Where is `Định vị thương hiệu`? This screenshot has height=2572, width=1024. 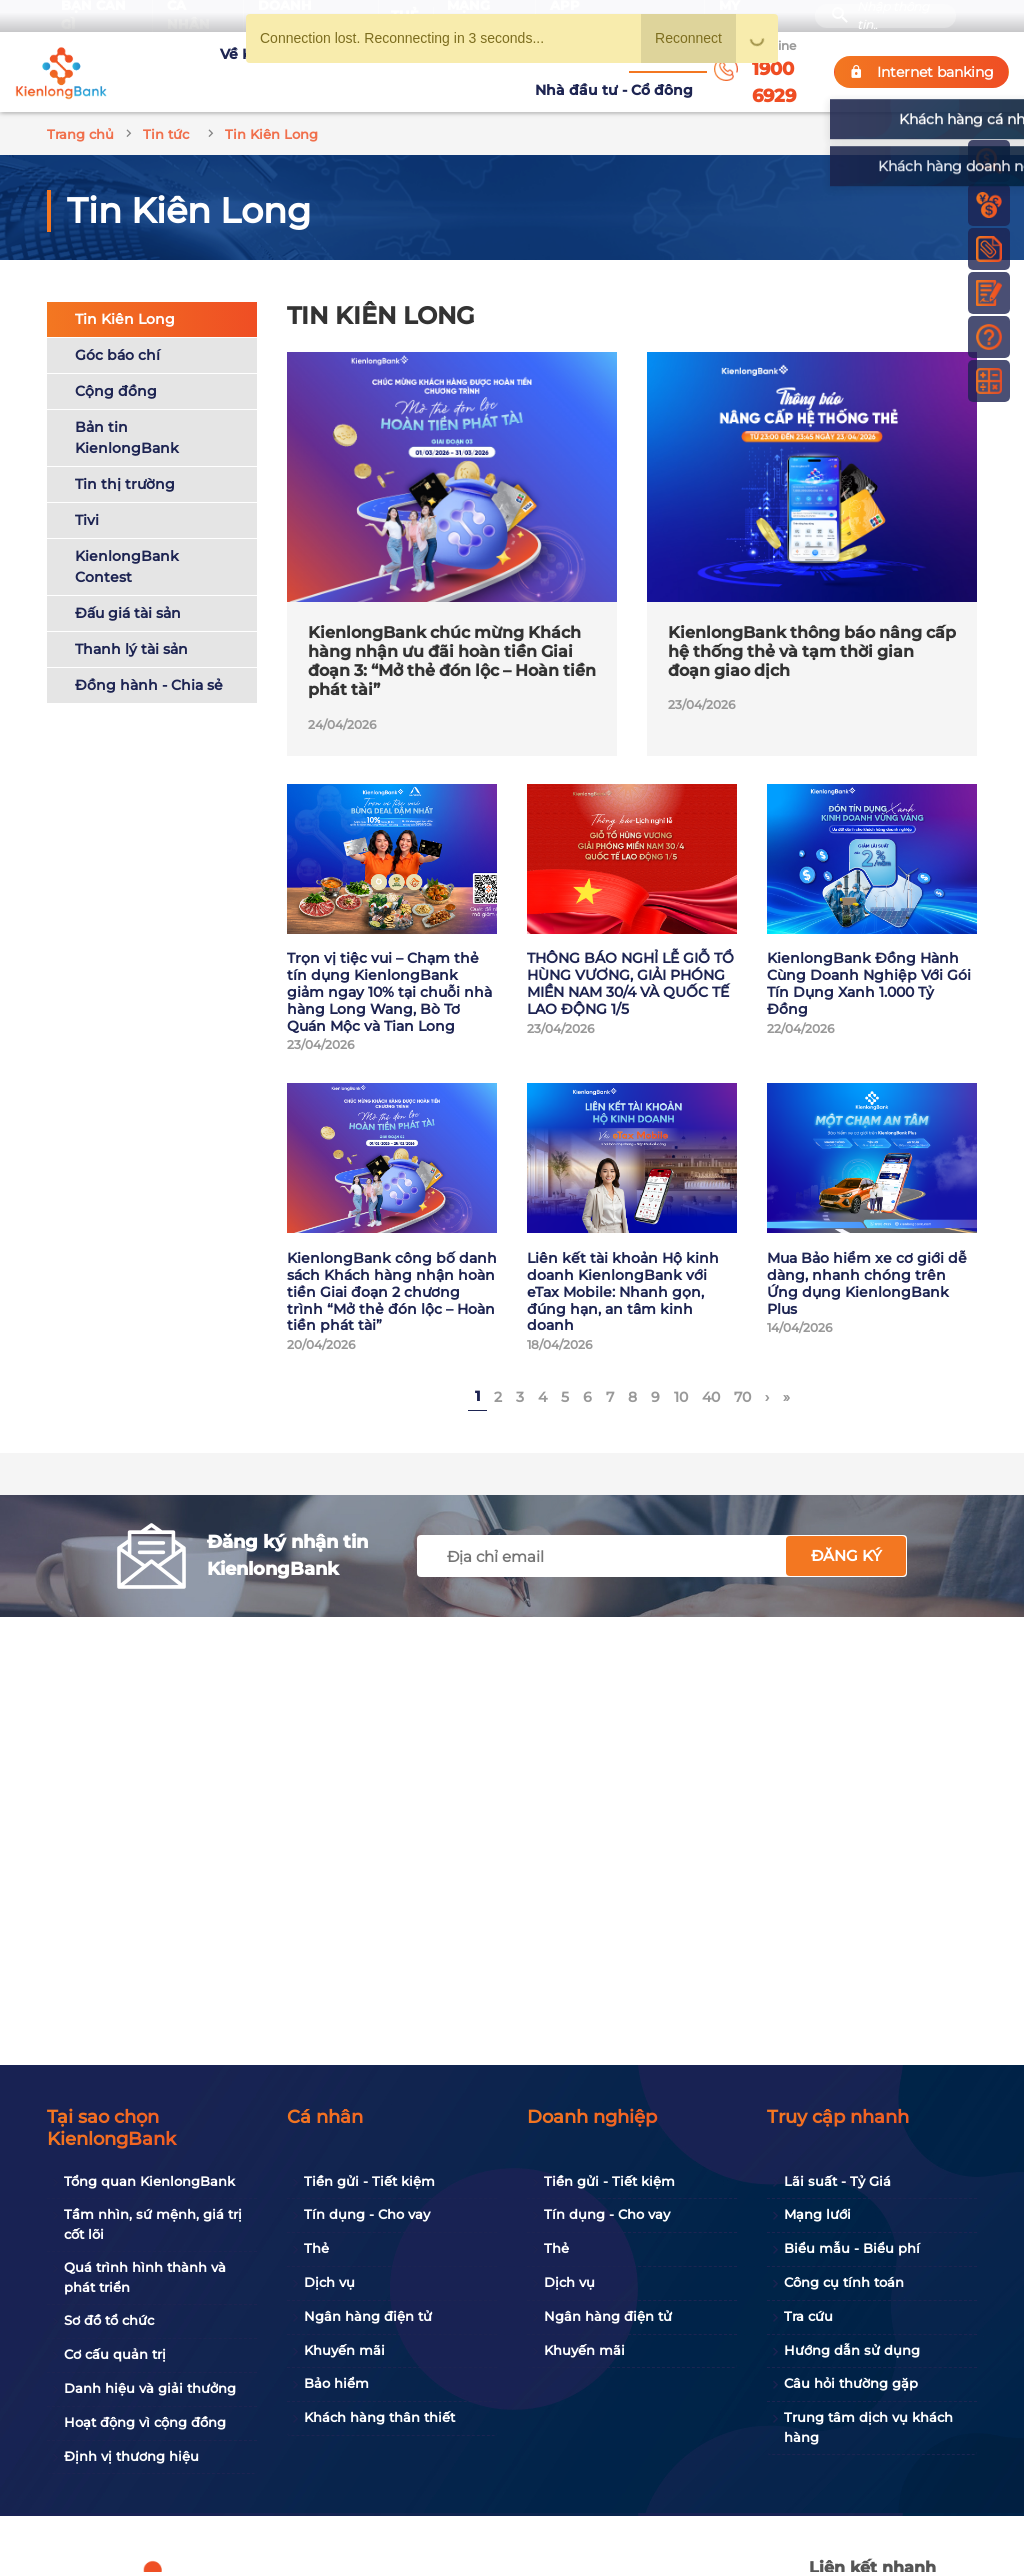 Định vị thương hiệu is located at coordinates (131, 2456).